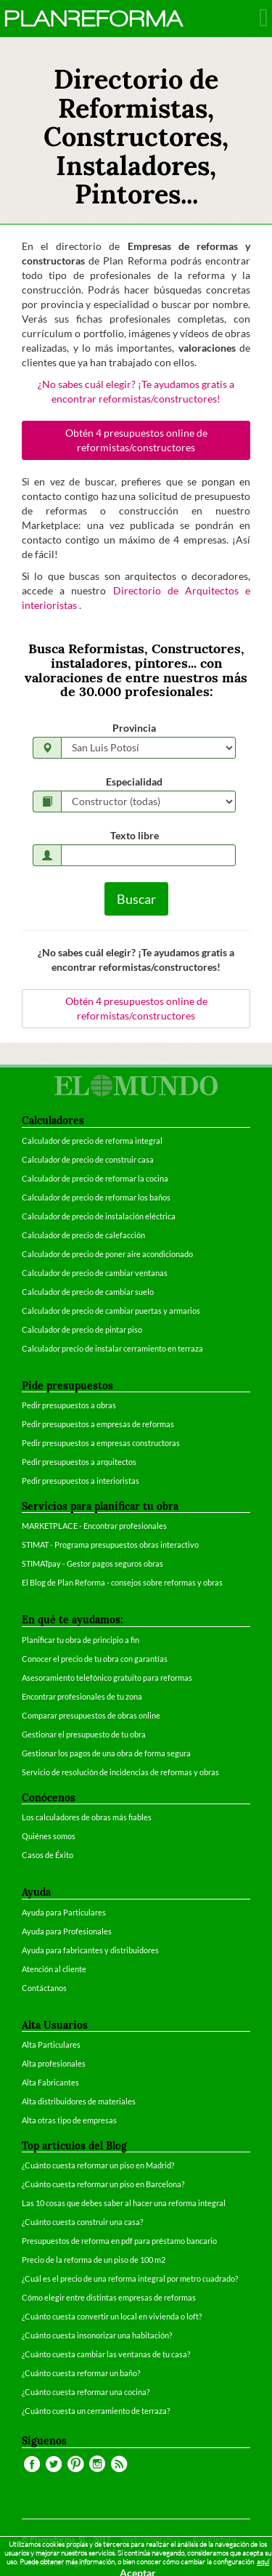 This screenshot has height=2576, width=272. What do you see at coordinates (50, 2082) in the screenshot?
I see `Alta Fabricantes` at bounding box center [50, 2082].